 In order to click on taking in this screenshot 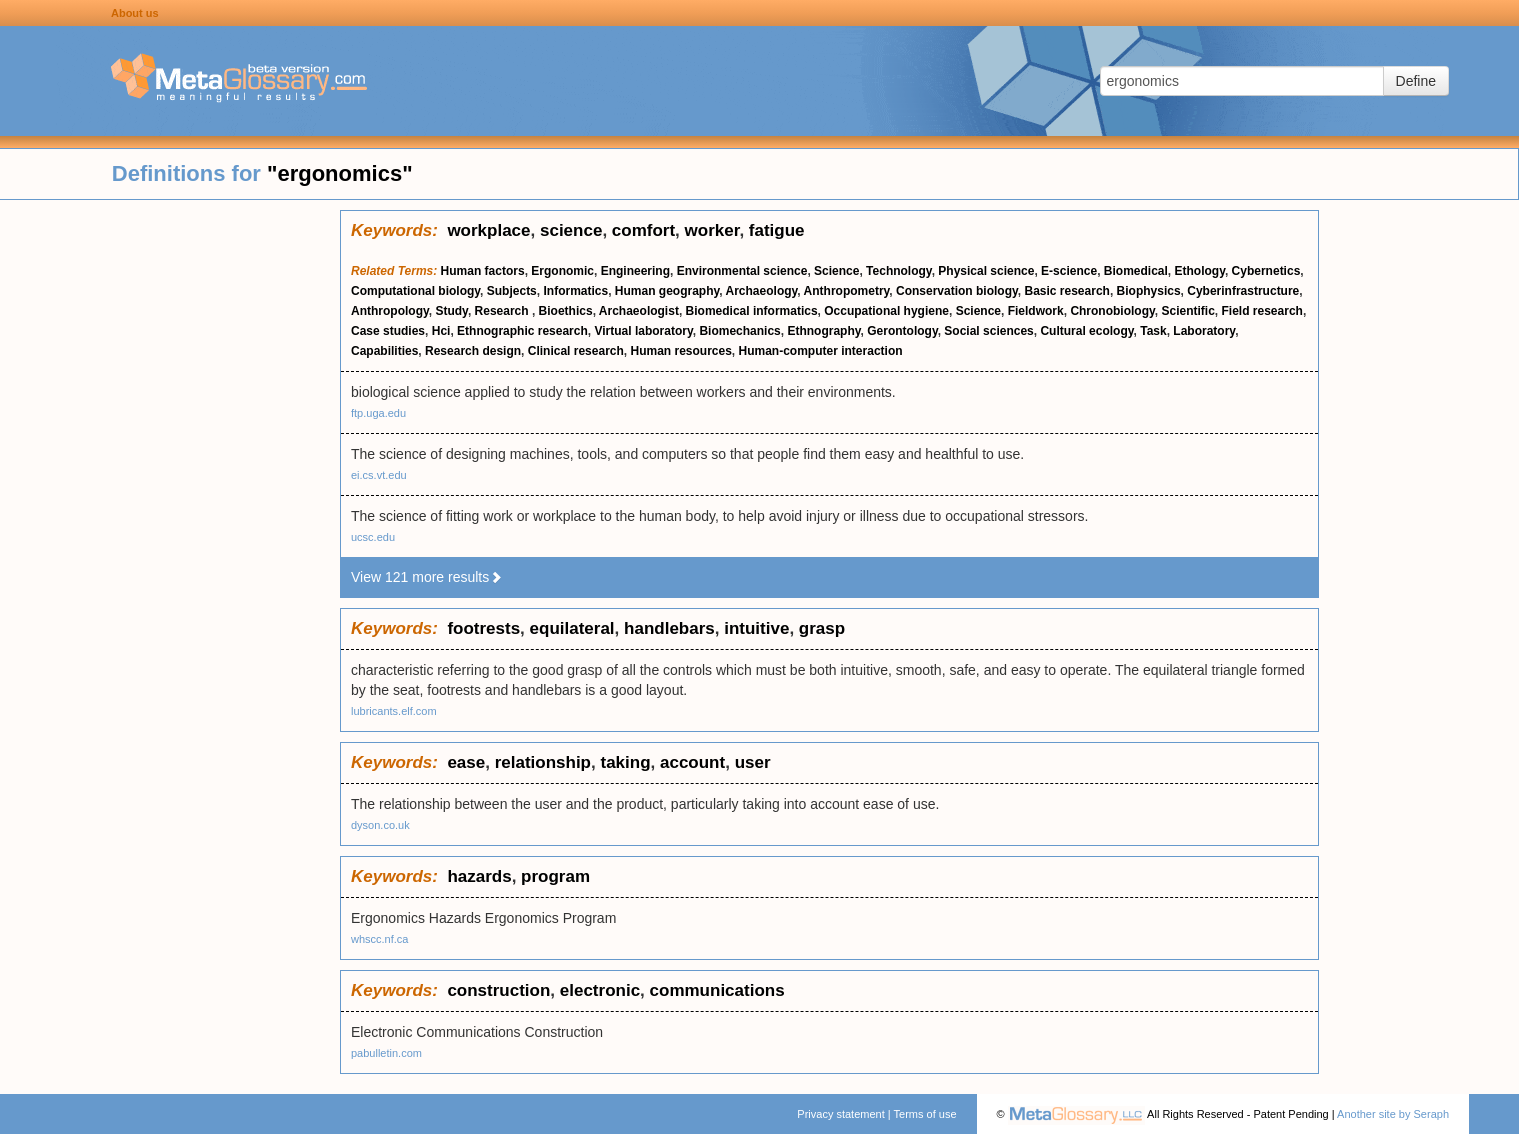, I will do `click(625, 762)`.